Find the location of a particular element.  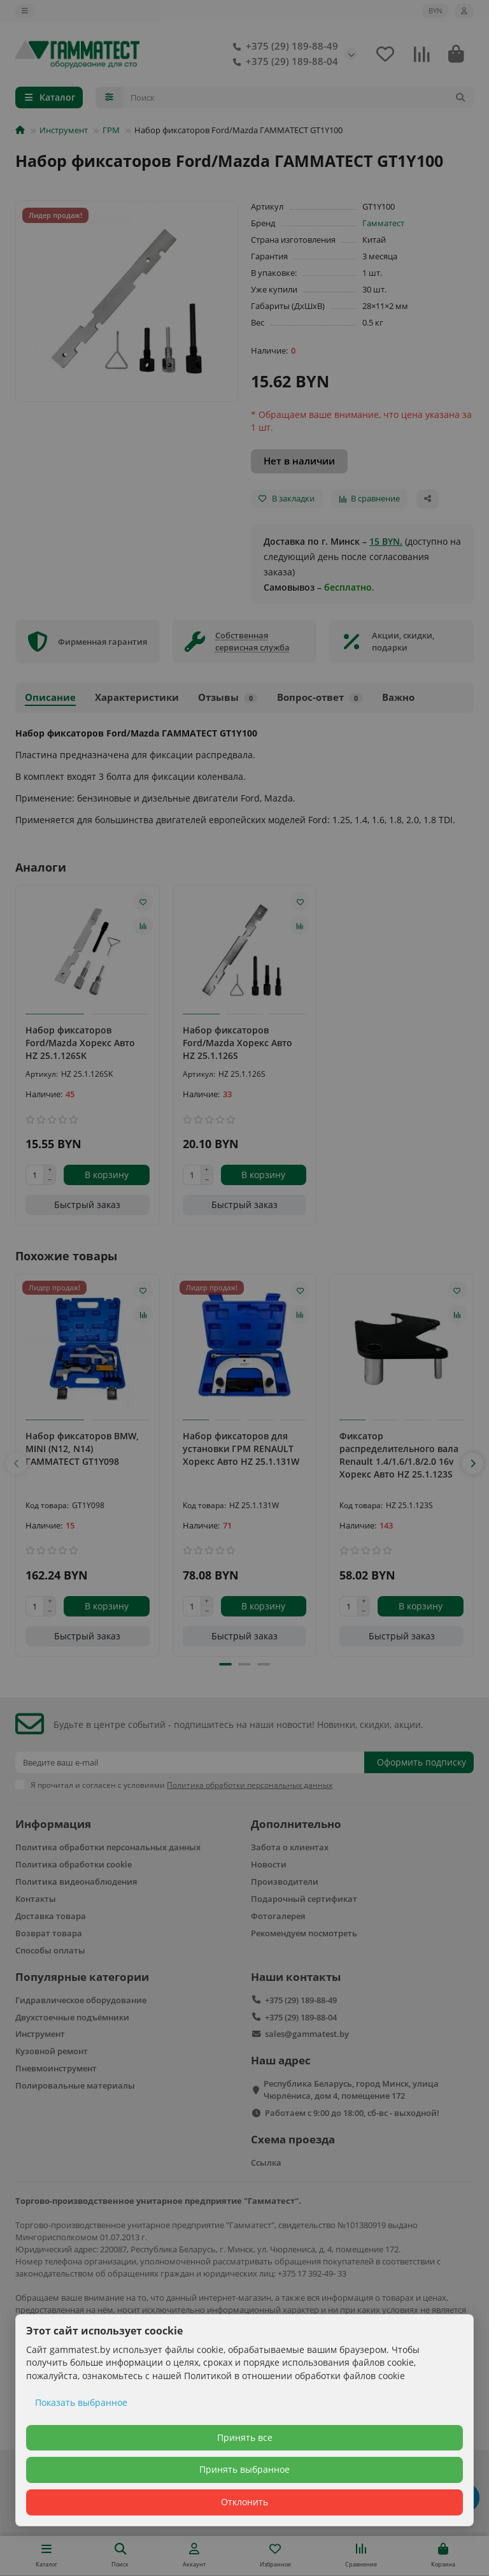

Инструмент is located at coordinates (63, 130).